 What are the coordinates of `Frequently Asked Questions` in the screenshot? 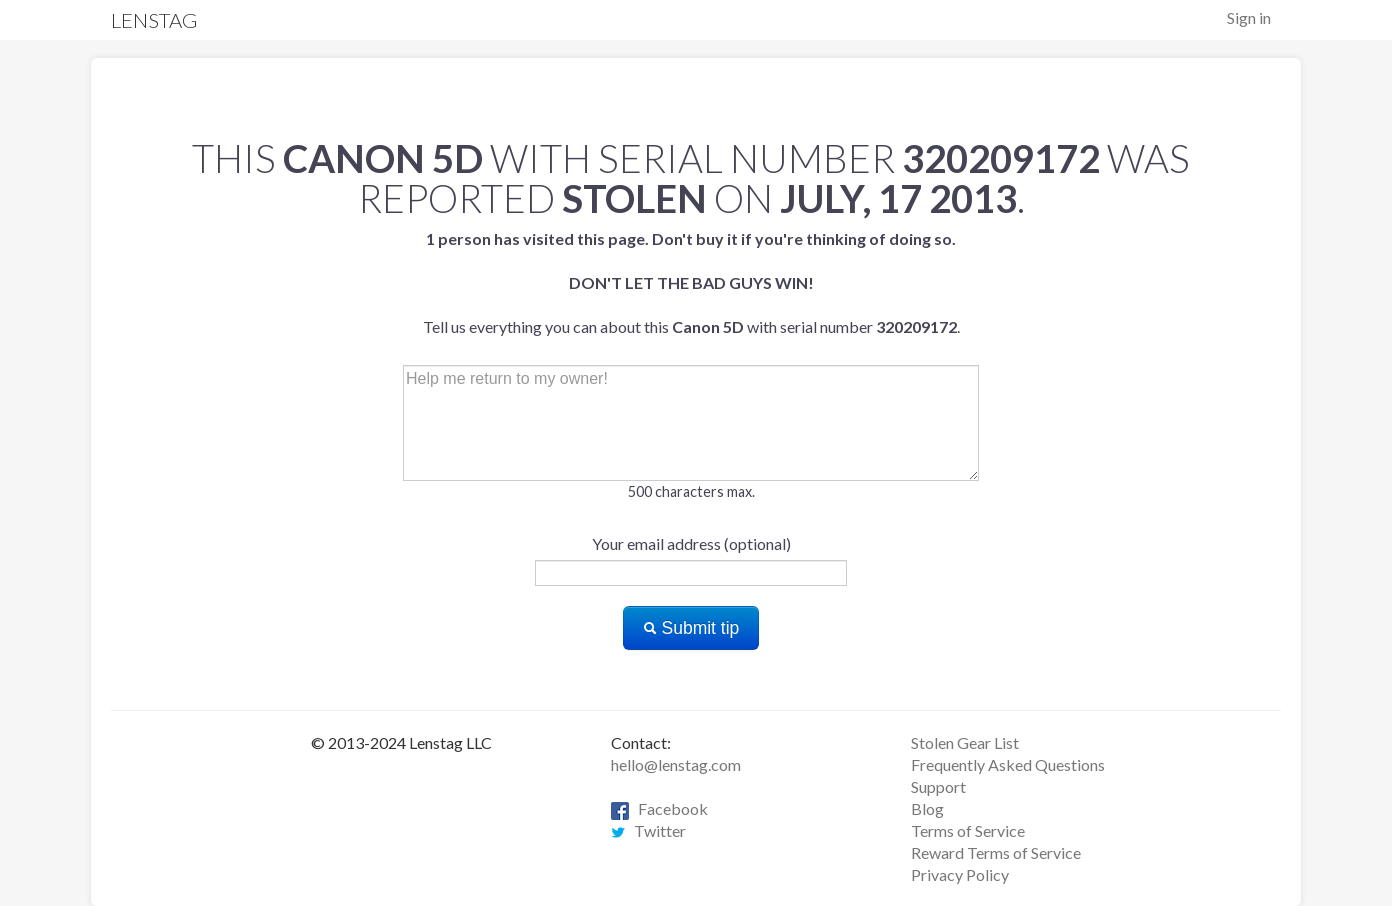 It's located at (1008, 764).